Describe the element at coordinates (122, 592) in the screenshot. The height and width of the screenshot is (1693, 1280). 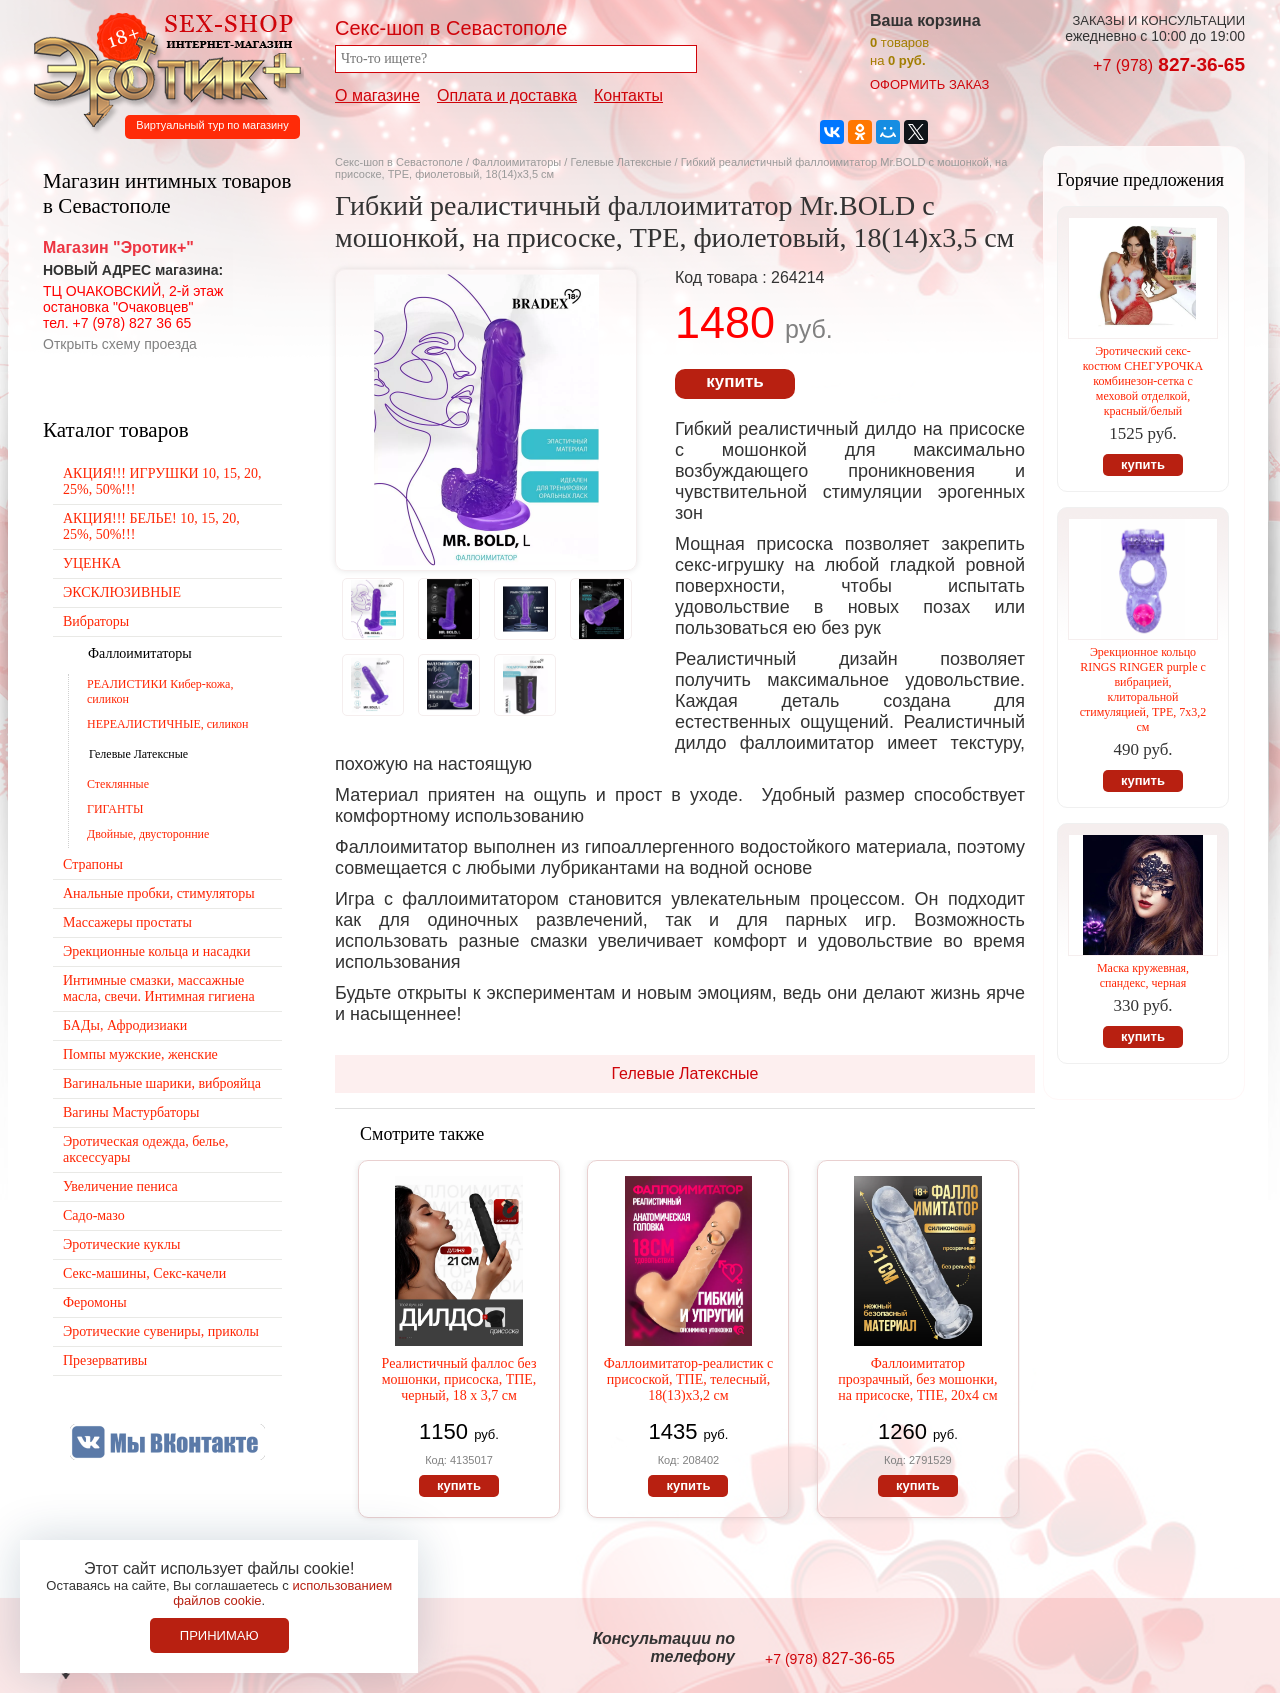
I see `ЭКСКЛЮЗИВНЫЕ` at that location.